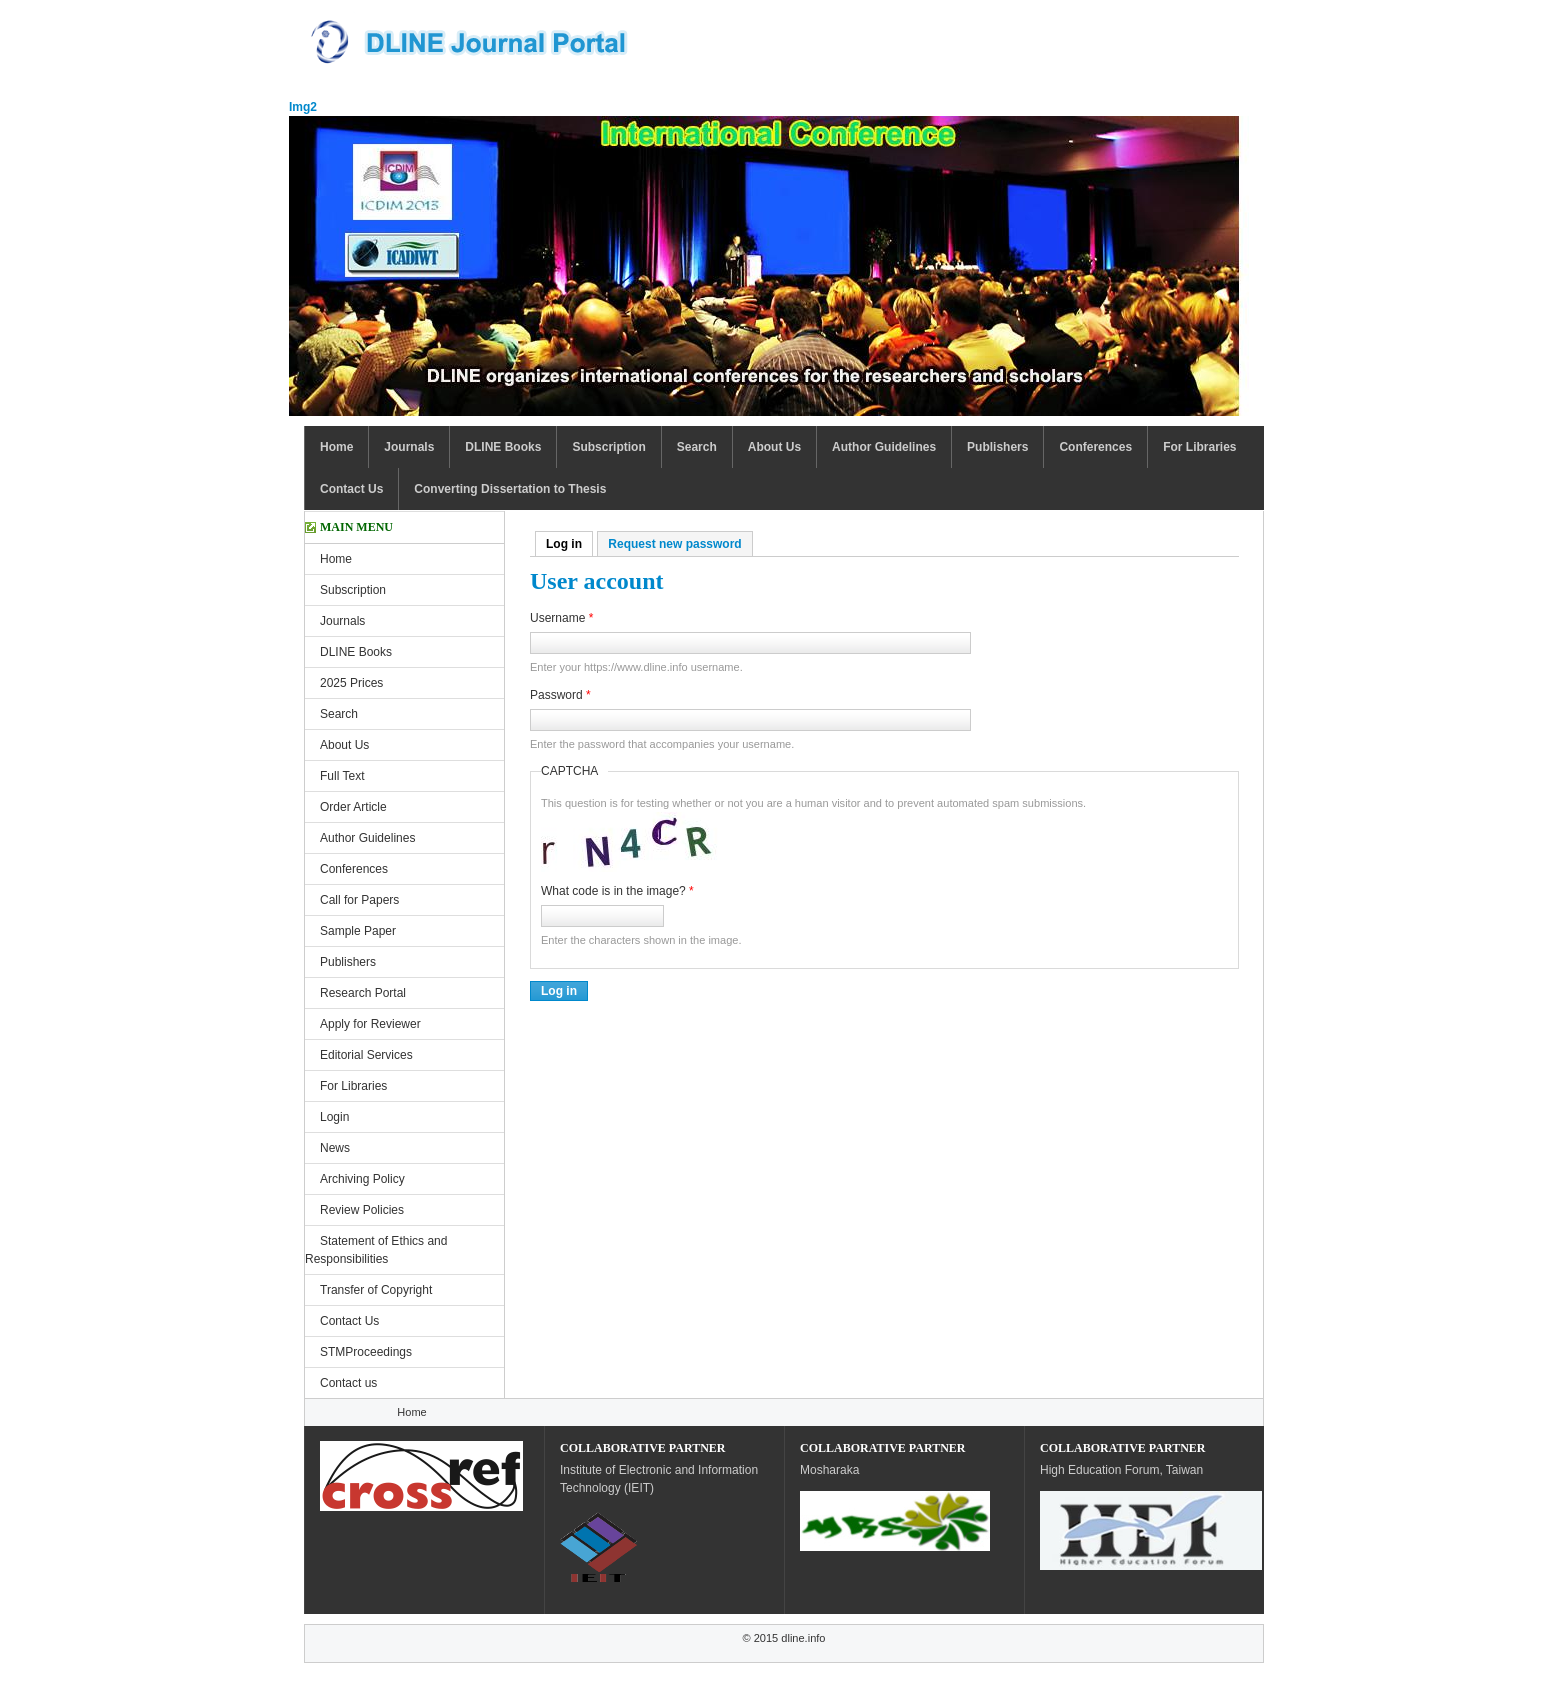 This screenshot has width=1568, height=1683. Describe the element at coordinates (884, 447) in the screenshot. I see `Author Guidelines` at that location.